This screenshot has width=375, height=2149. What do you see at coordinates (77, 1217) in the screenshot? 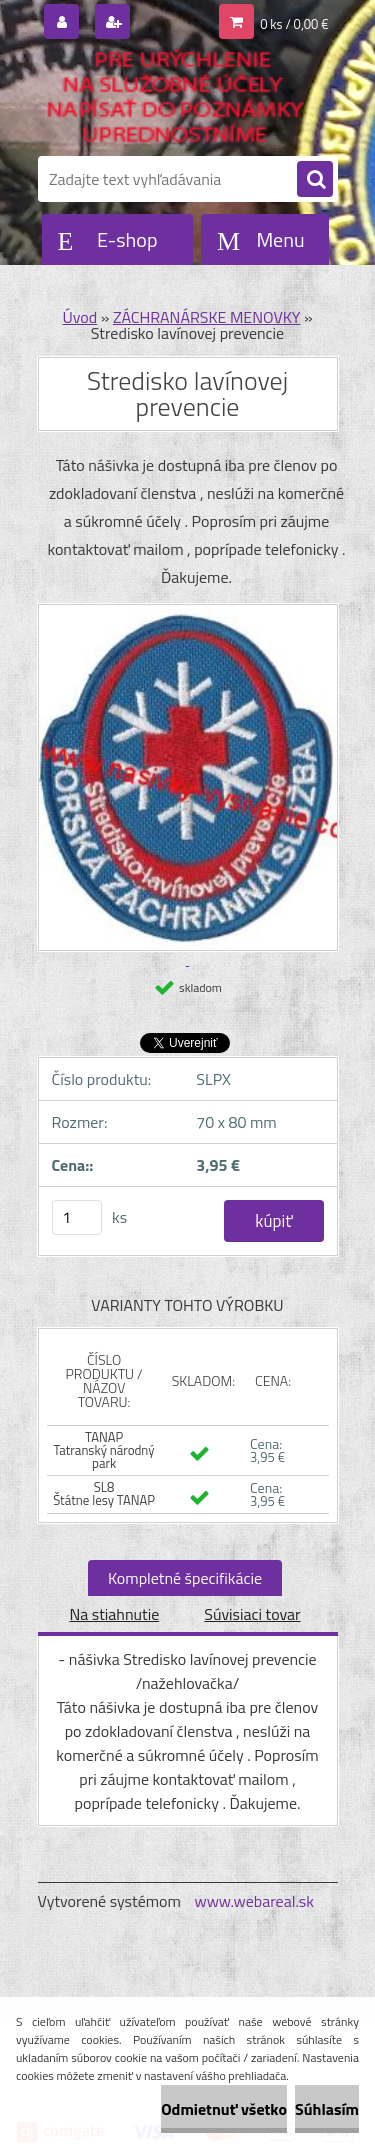
I see `[kusy]` at bounding box center [77, 1217].